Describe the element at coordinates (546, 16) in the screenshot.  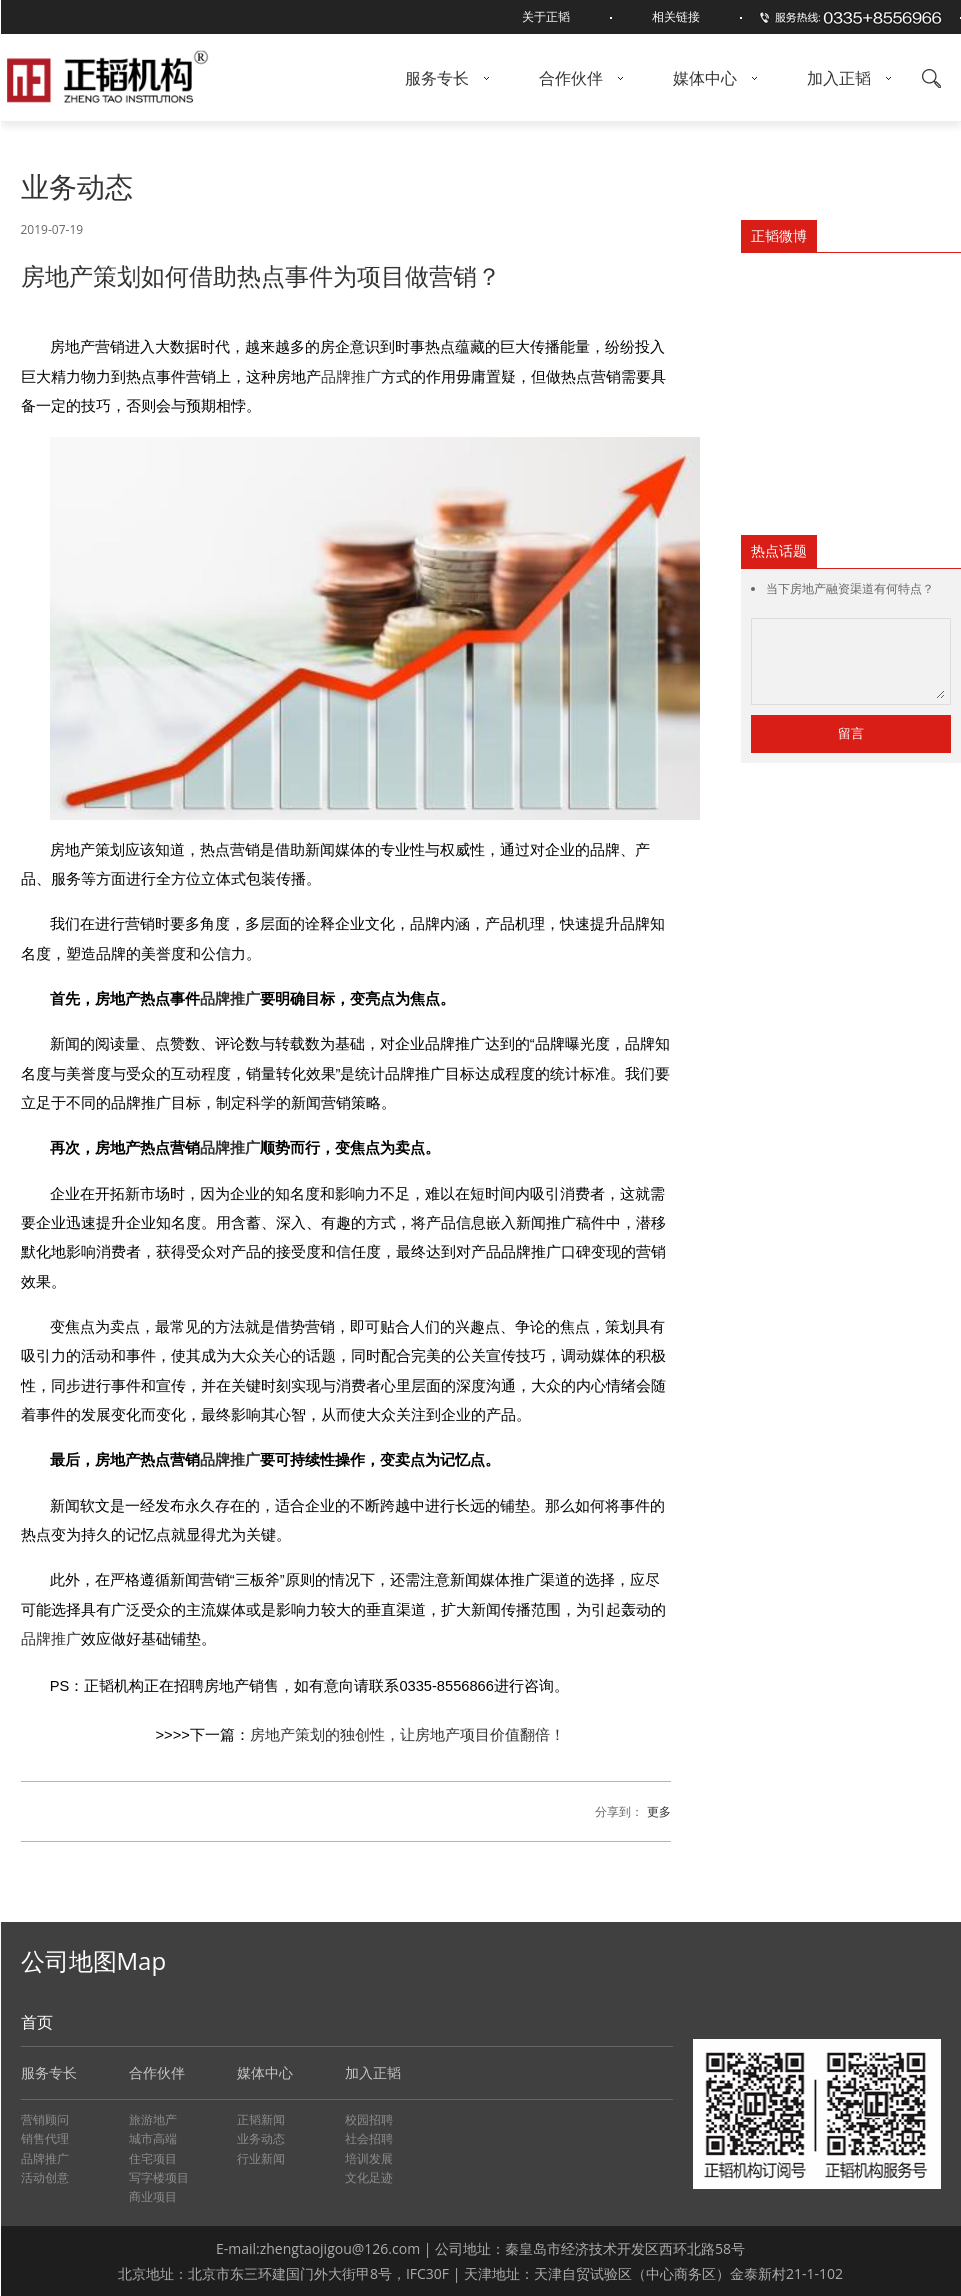
I see `关于正韬` at that location.